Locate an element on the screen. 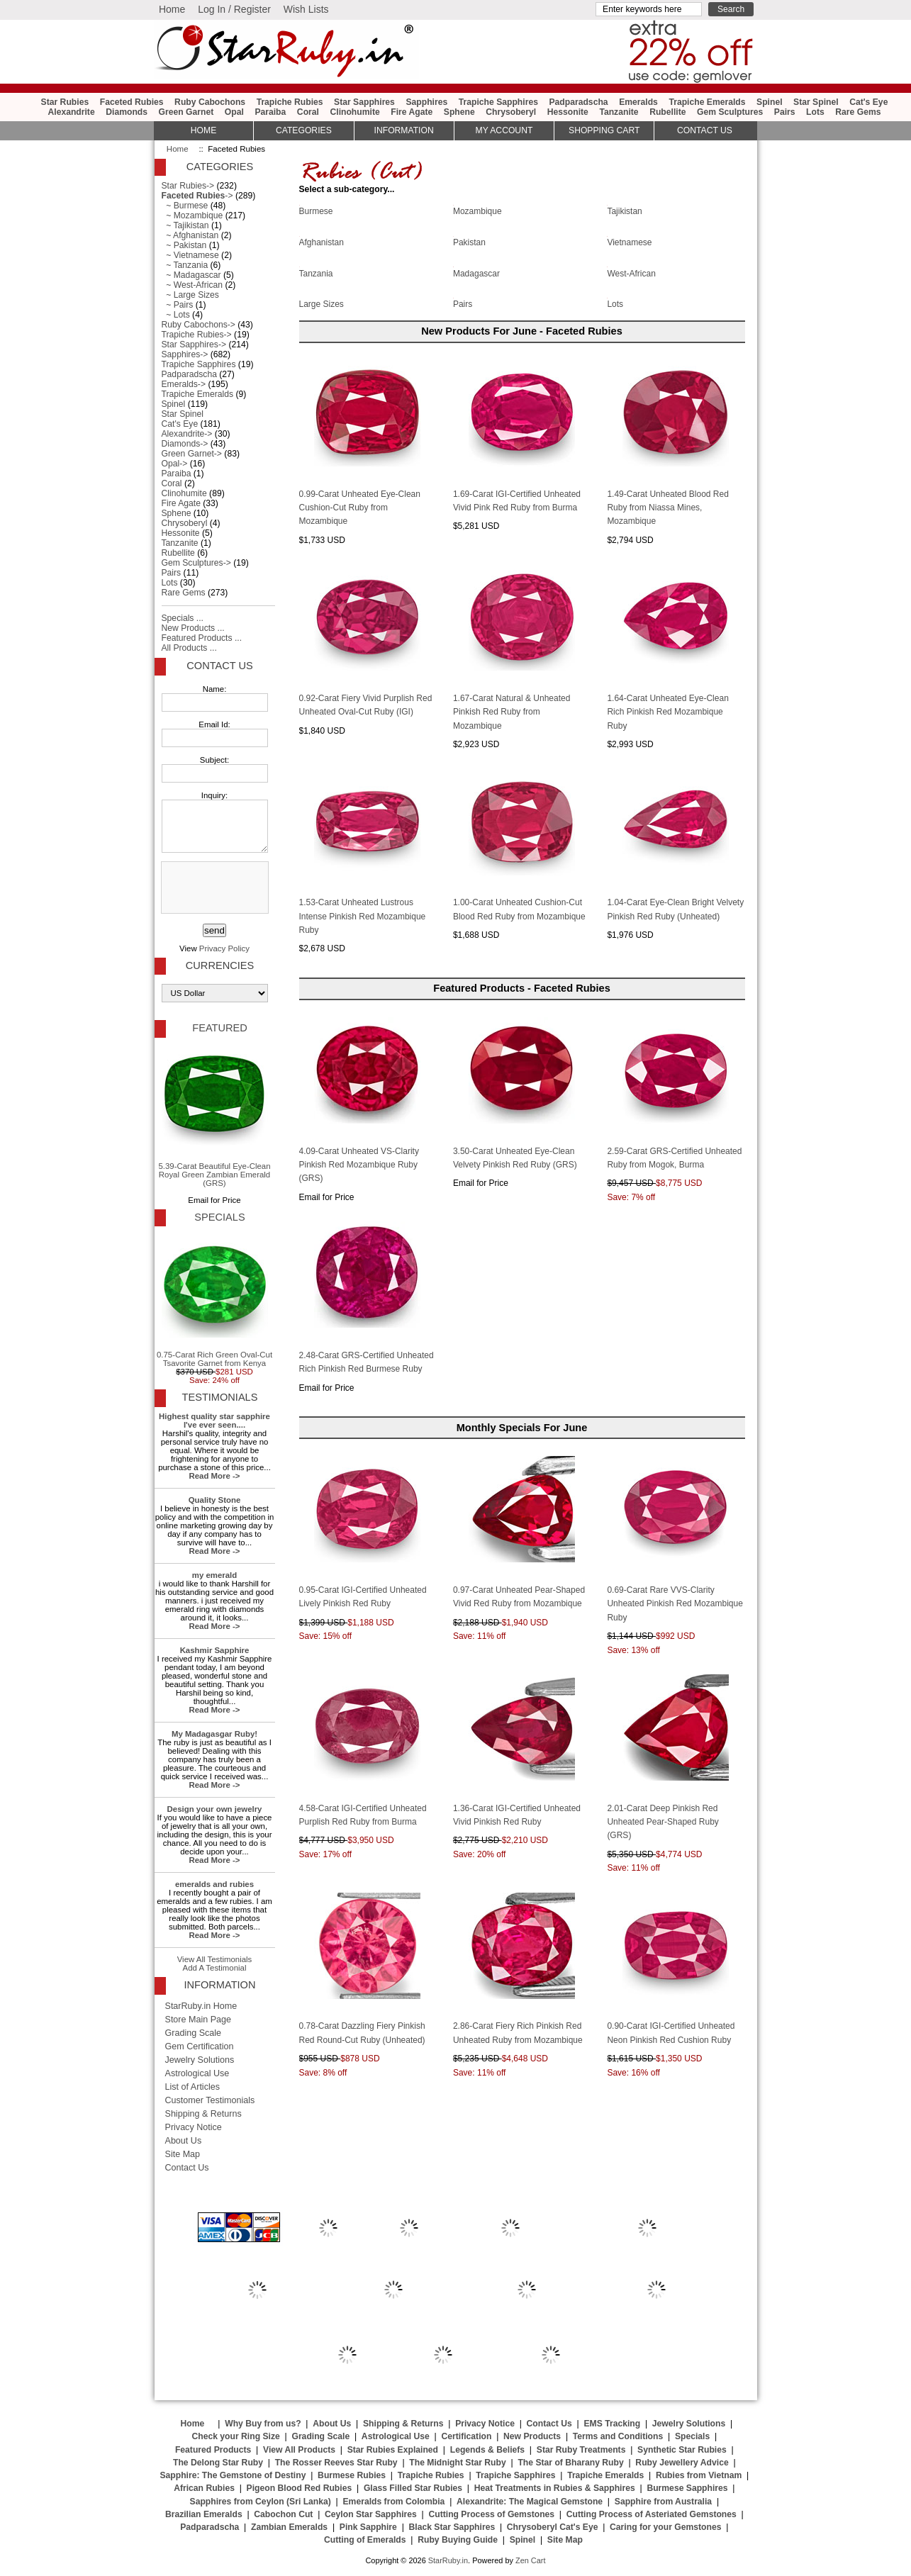  Brazilian Emeralds is located at coordinates (203, 2514).